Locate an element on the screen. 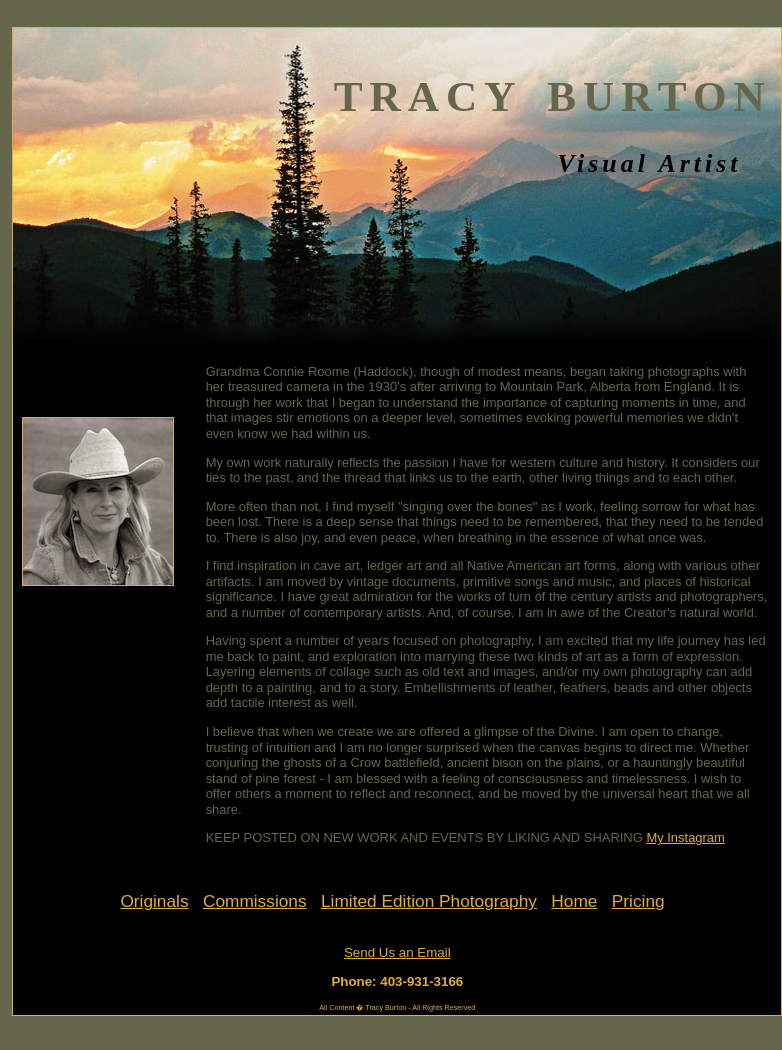 The width and height of the screenshot is (782, 1050). Commissions is located at coordinates (255, 901).